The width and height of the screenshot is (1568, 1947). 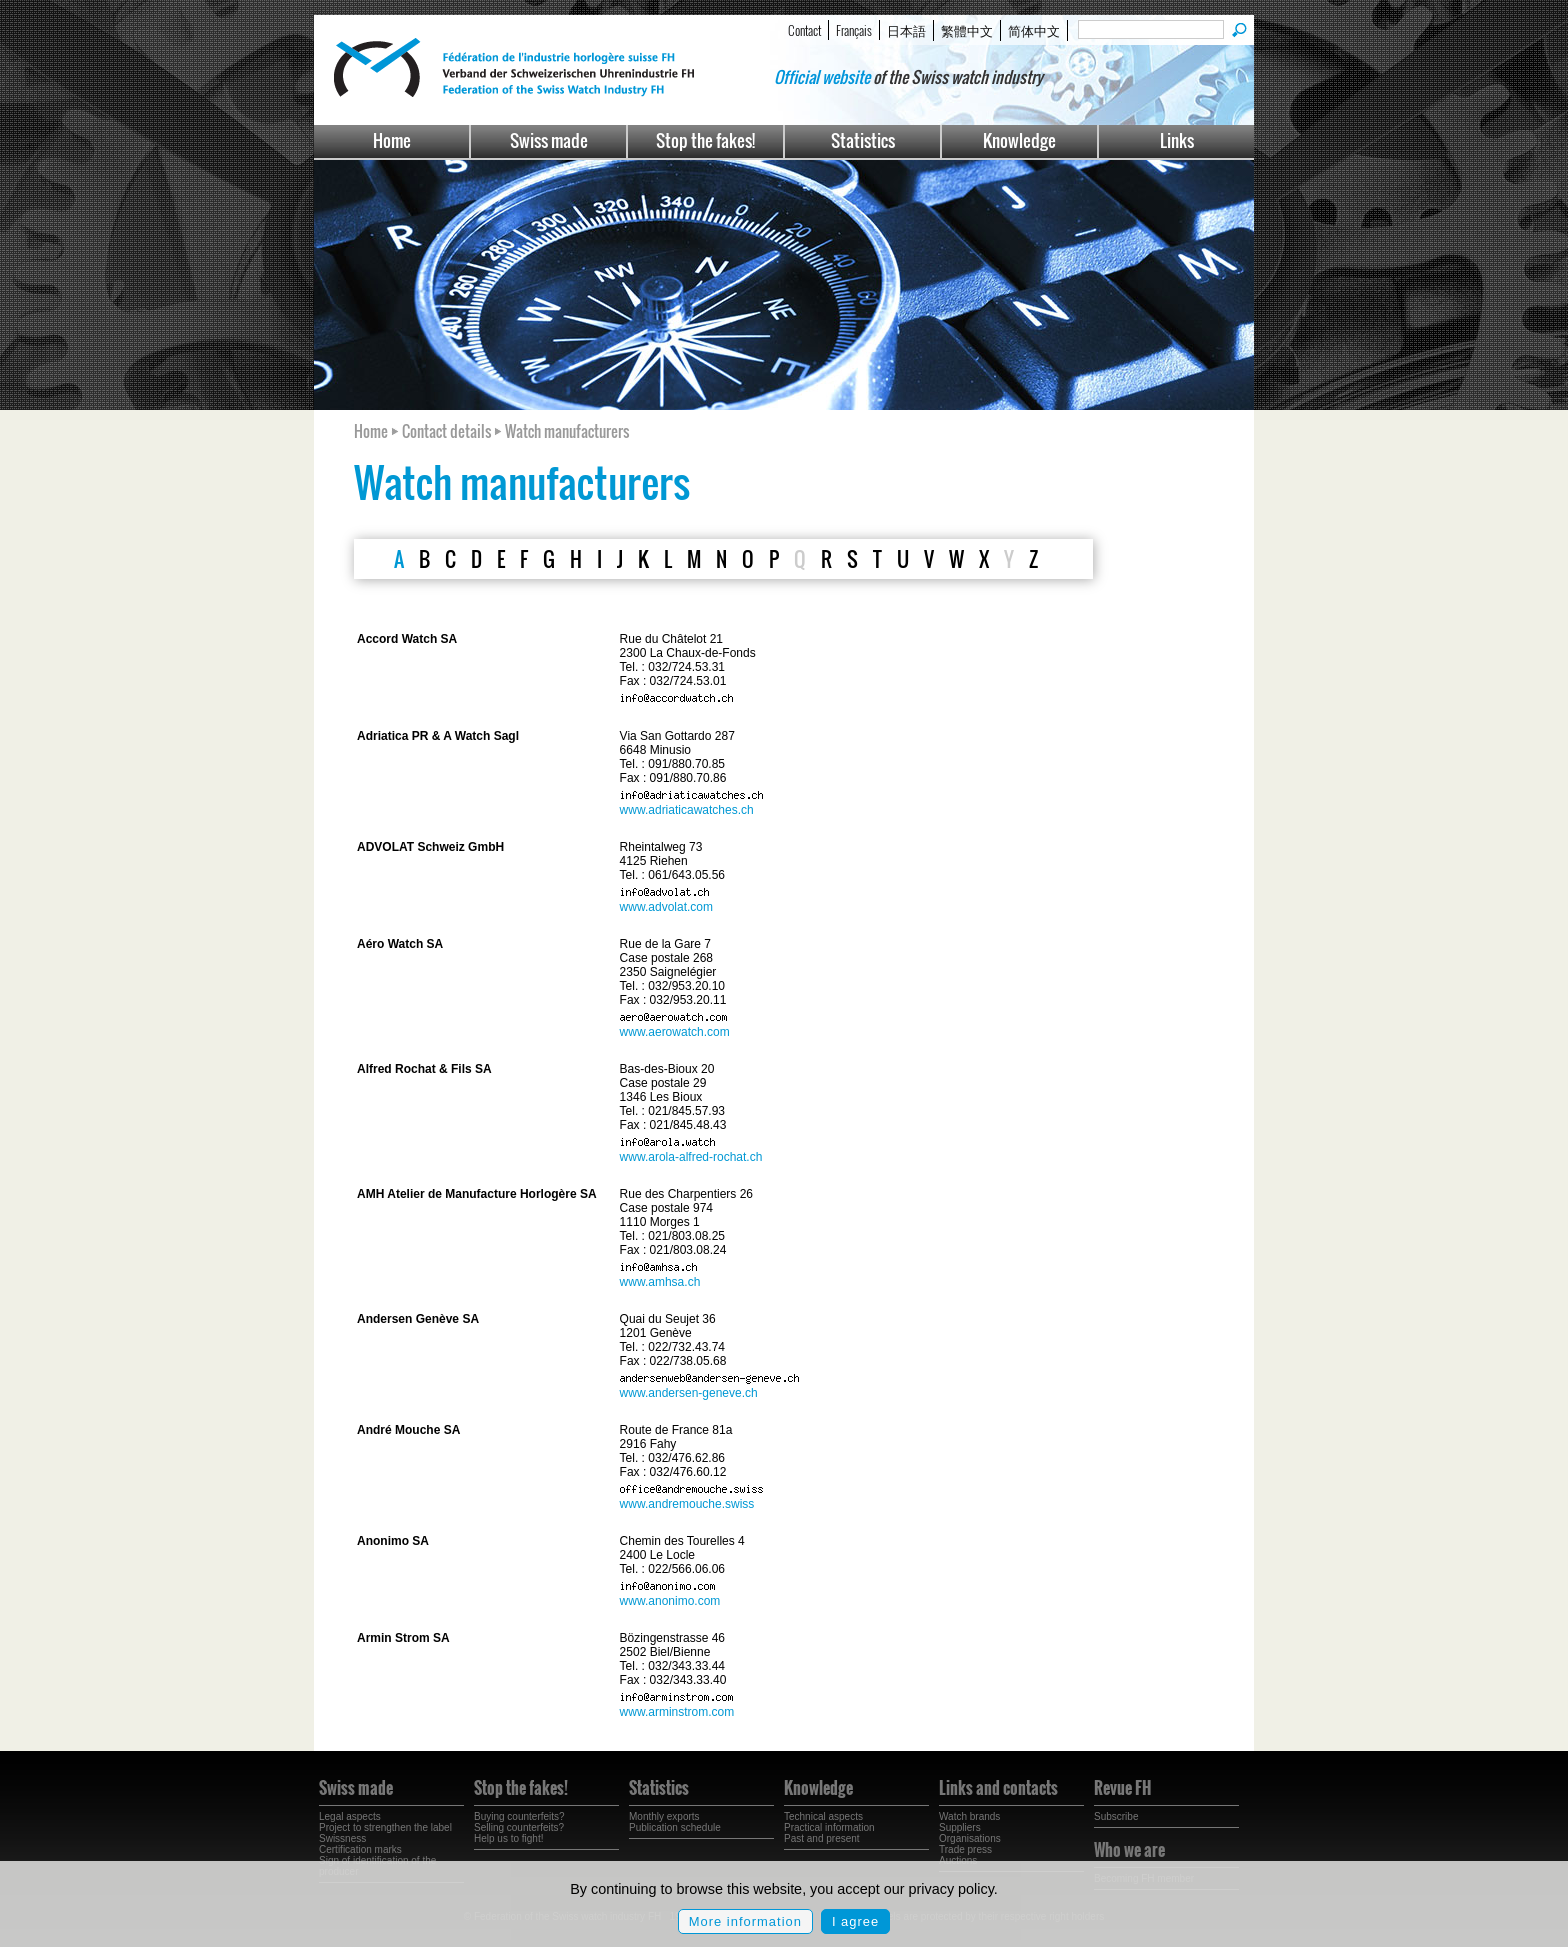 I want to click on 繁體中文, so click(x=967, y=30).